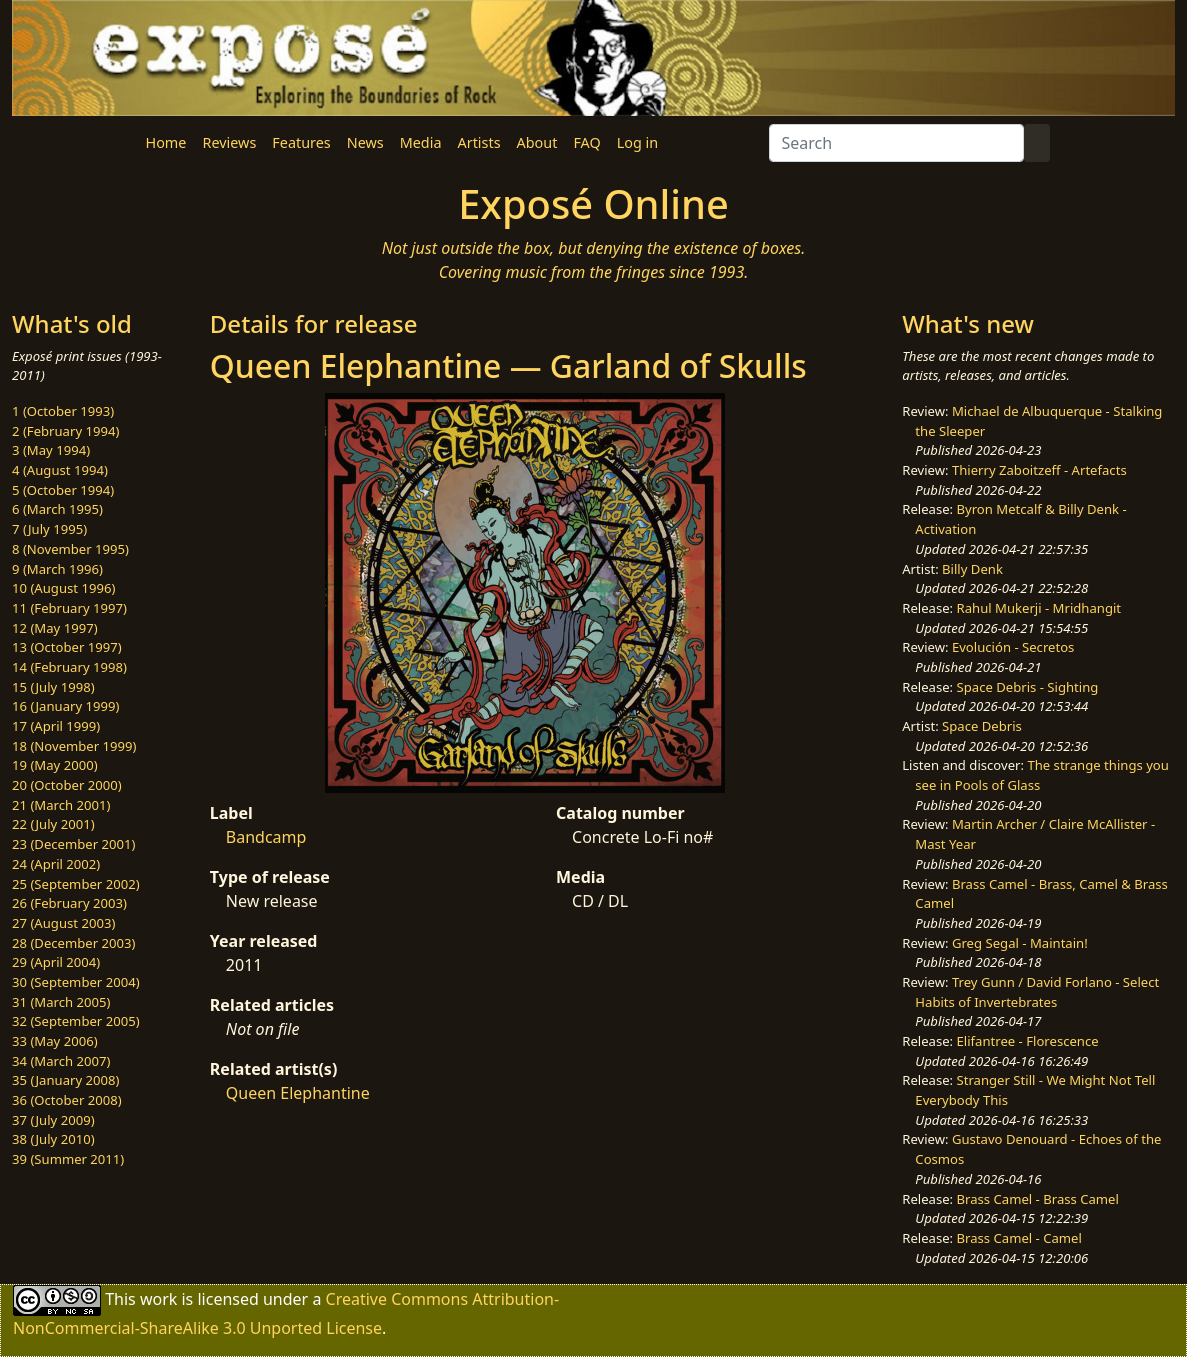 The image size is (1187, 1357). I want to click on 31 (March 2005), so click(61, 1002).